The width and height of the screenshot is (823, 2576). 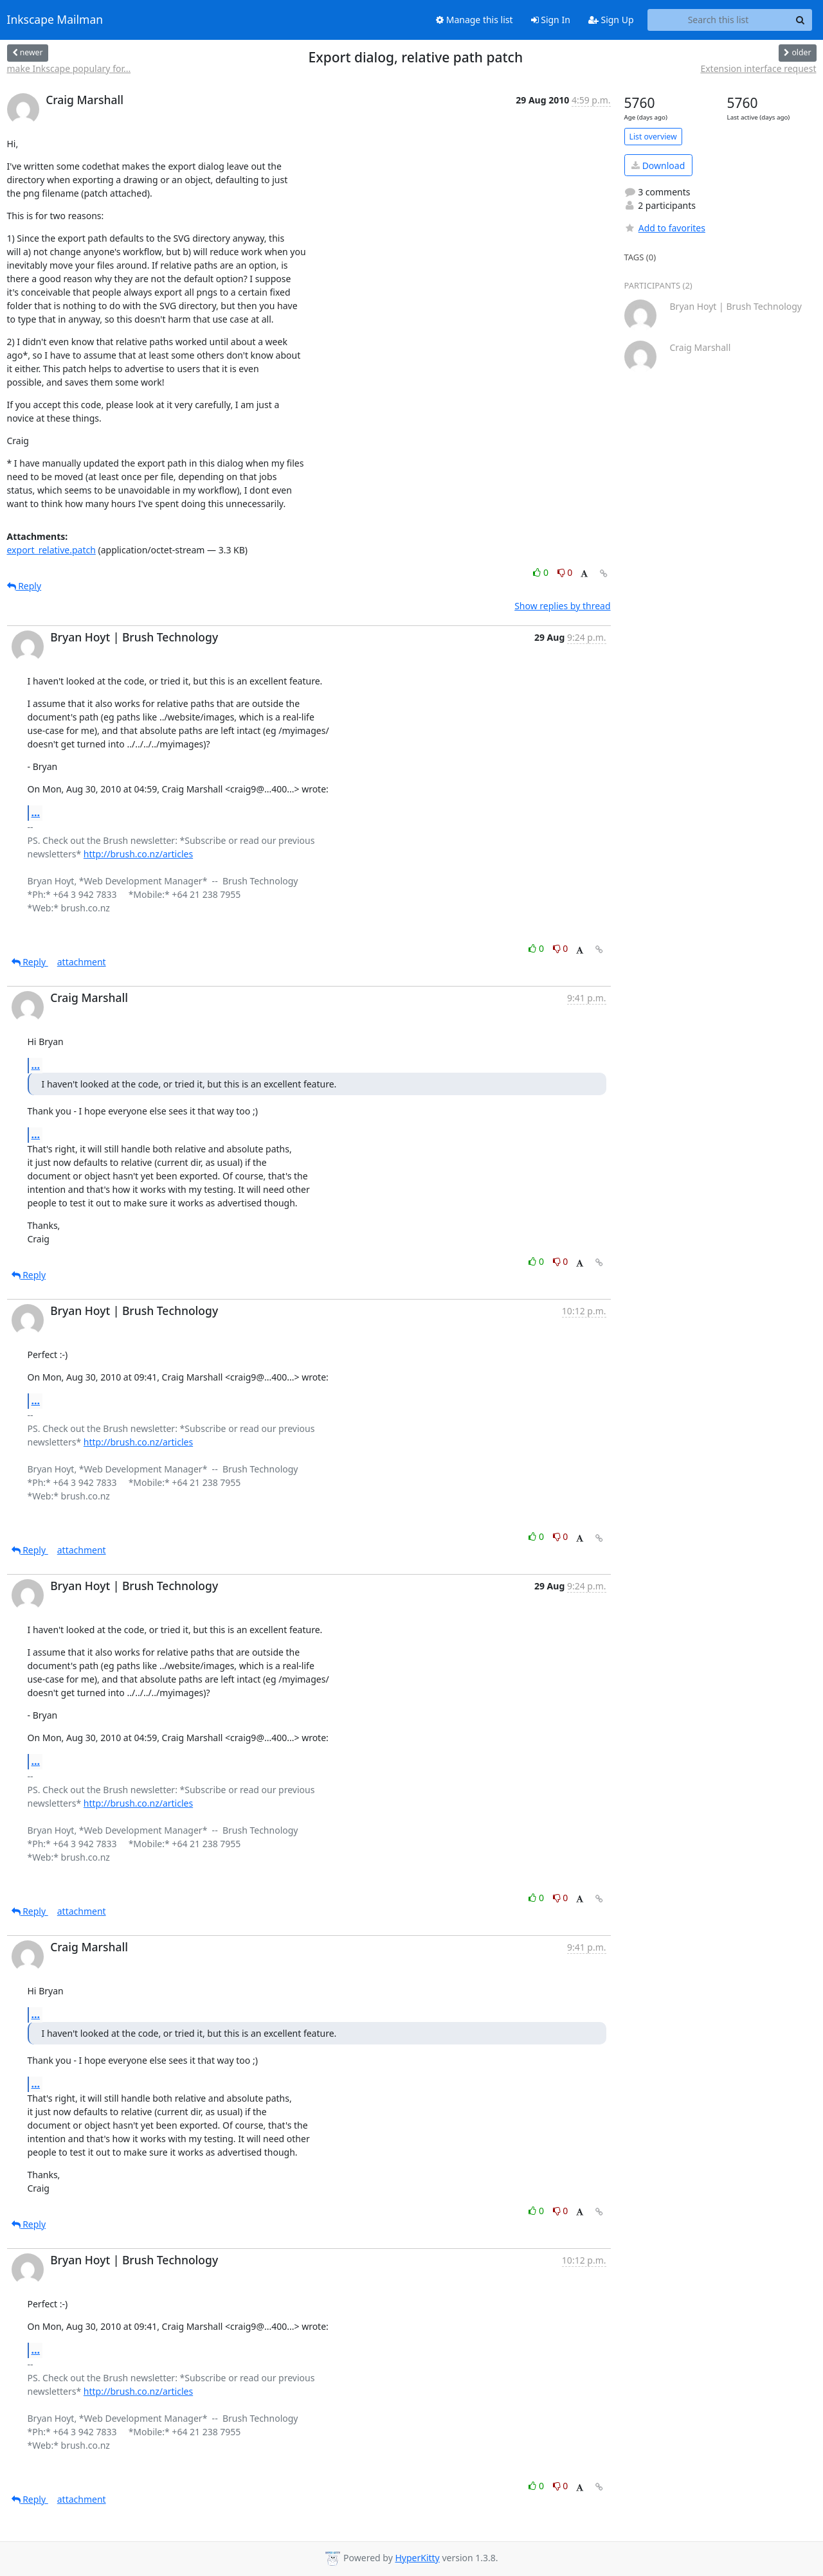 What do you see at coordinates (24, 586) in the screenshot?
I see `Reply` at bounding box center [24, 586].